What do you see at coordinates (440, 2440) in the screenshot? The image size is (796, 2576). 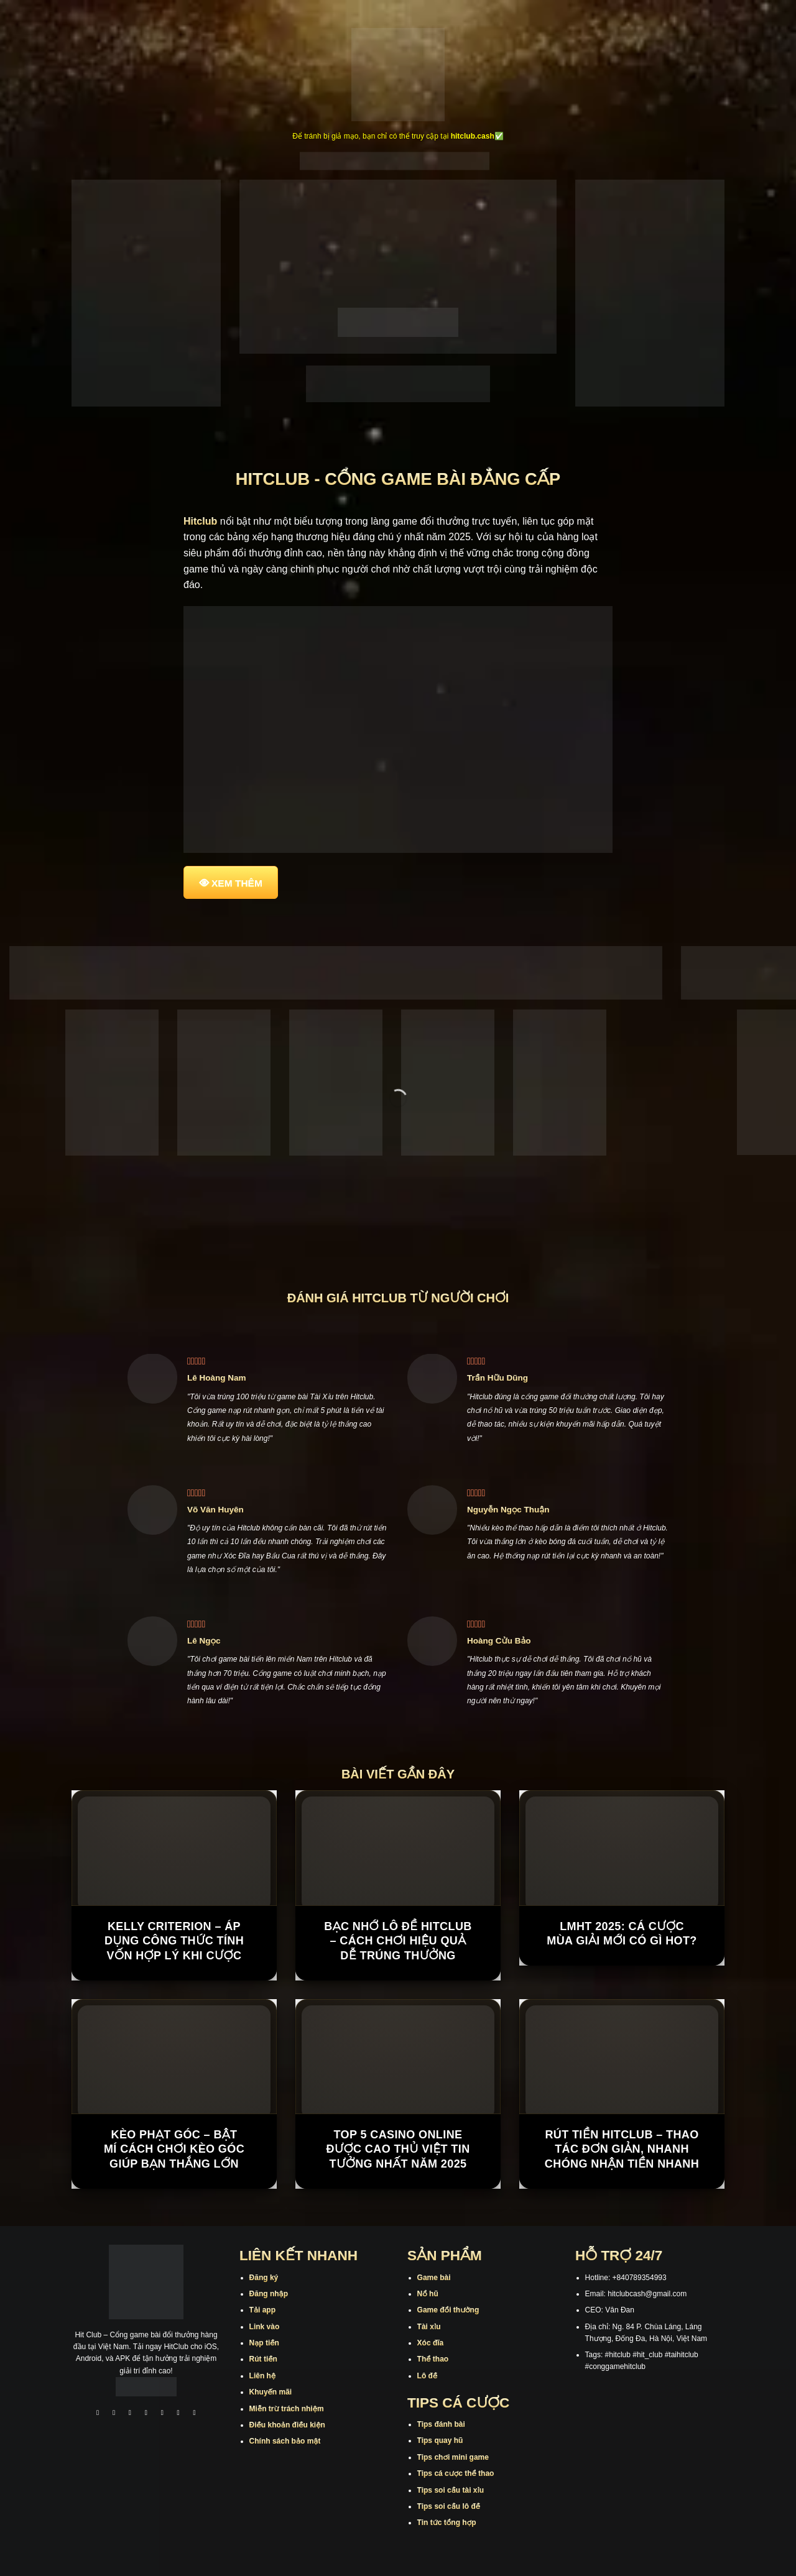 I see `Tips quay hũ` at bounding box center [440, 2440].